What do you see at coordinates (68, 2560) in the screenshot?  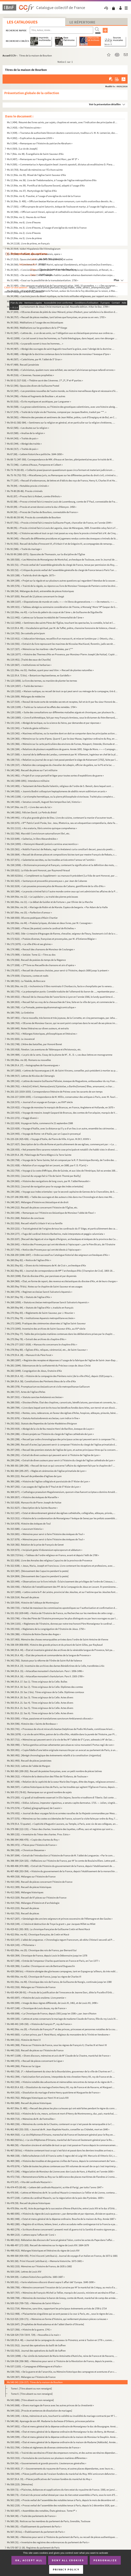 I see `Deny all cookies` at bounding box center [68, 2560].